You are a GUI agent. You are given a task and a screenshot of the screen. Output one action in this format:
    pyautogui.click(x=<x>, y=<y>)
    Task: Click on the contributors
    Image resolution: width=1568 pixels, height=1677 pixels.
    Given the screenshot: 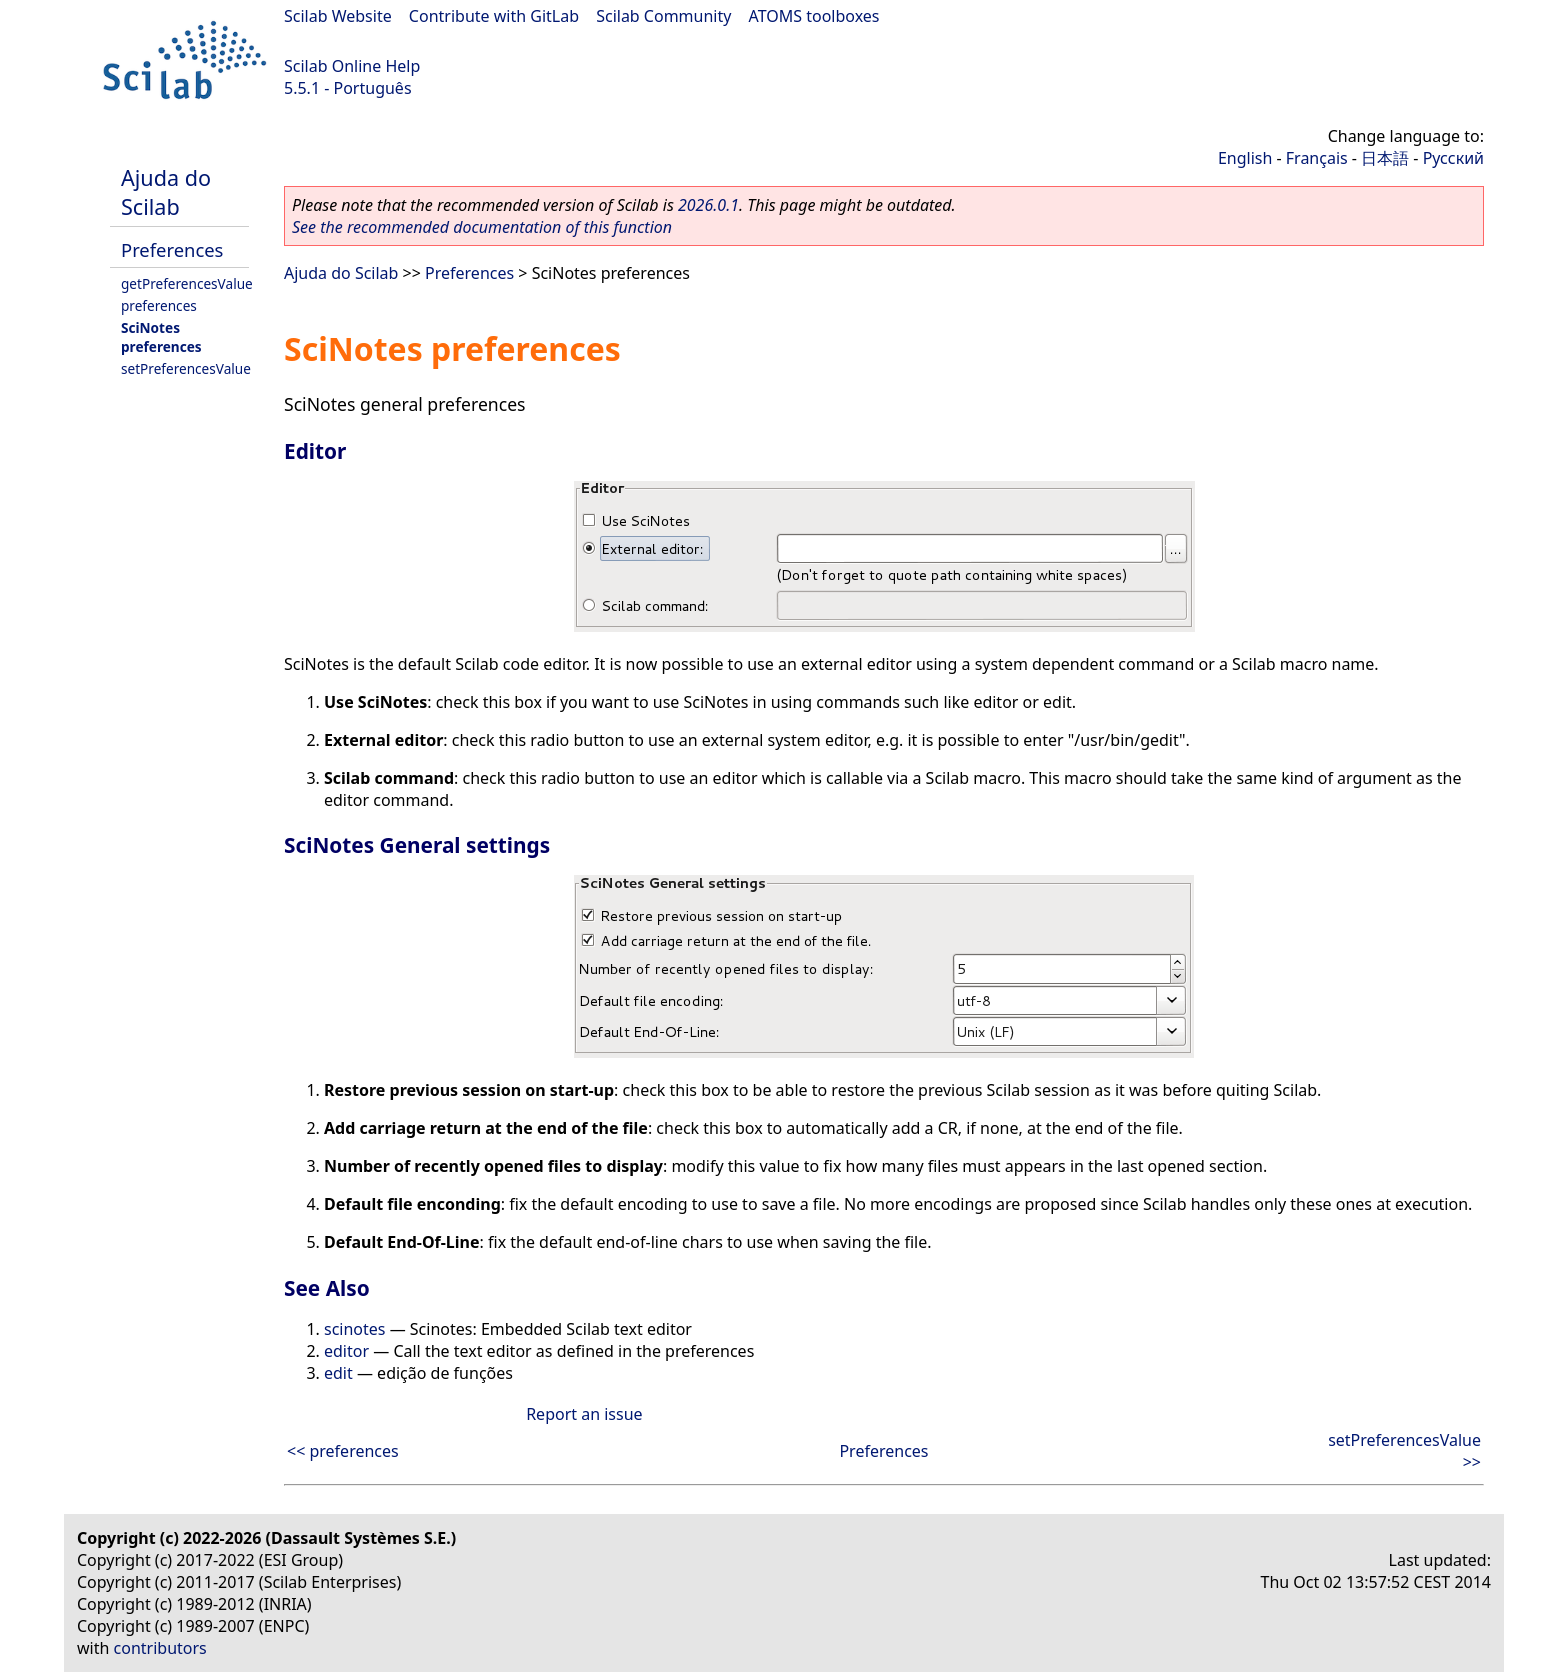 What is the action you would take?
    pyautogui.click(x=160, y=1648)
    